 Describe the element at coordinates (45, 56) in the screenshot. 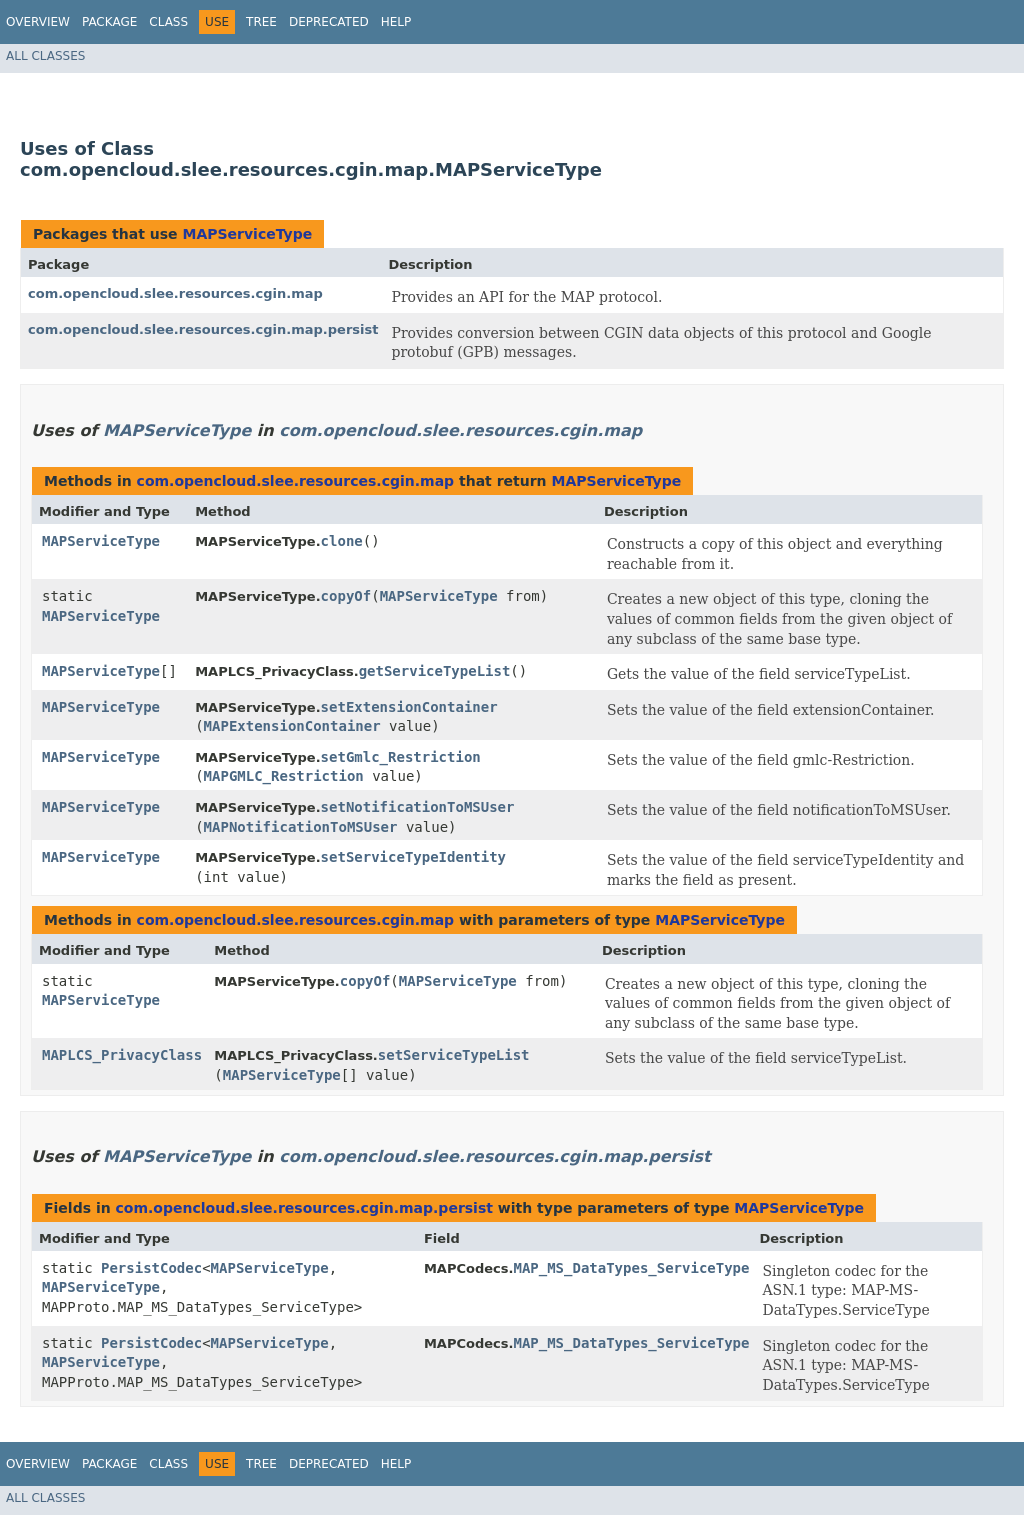

I see `All Classes` at that location.